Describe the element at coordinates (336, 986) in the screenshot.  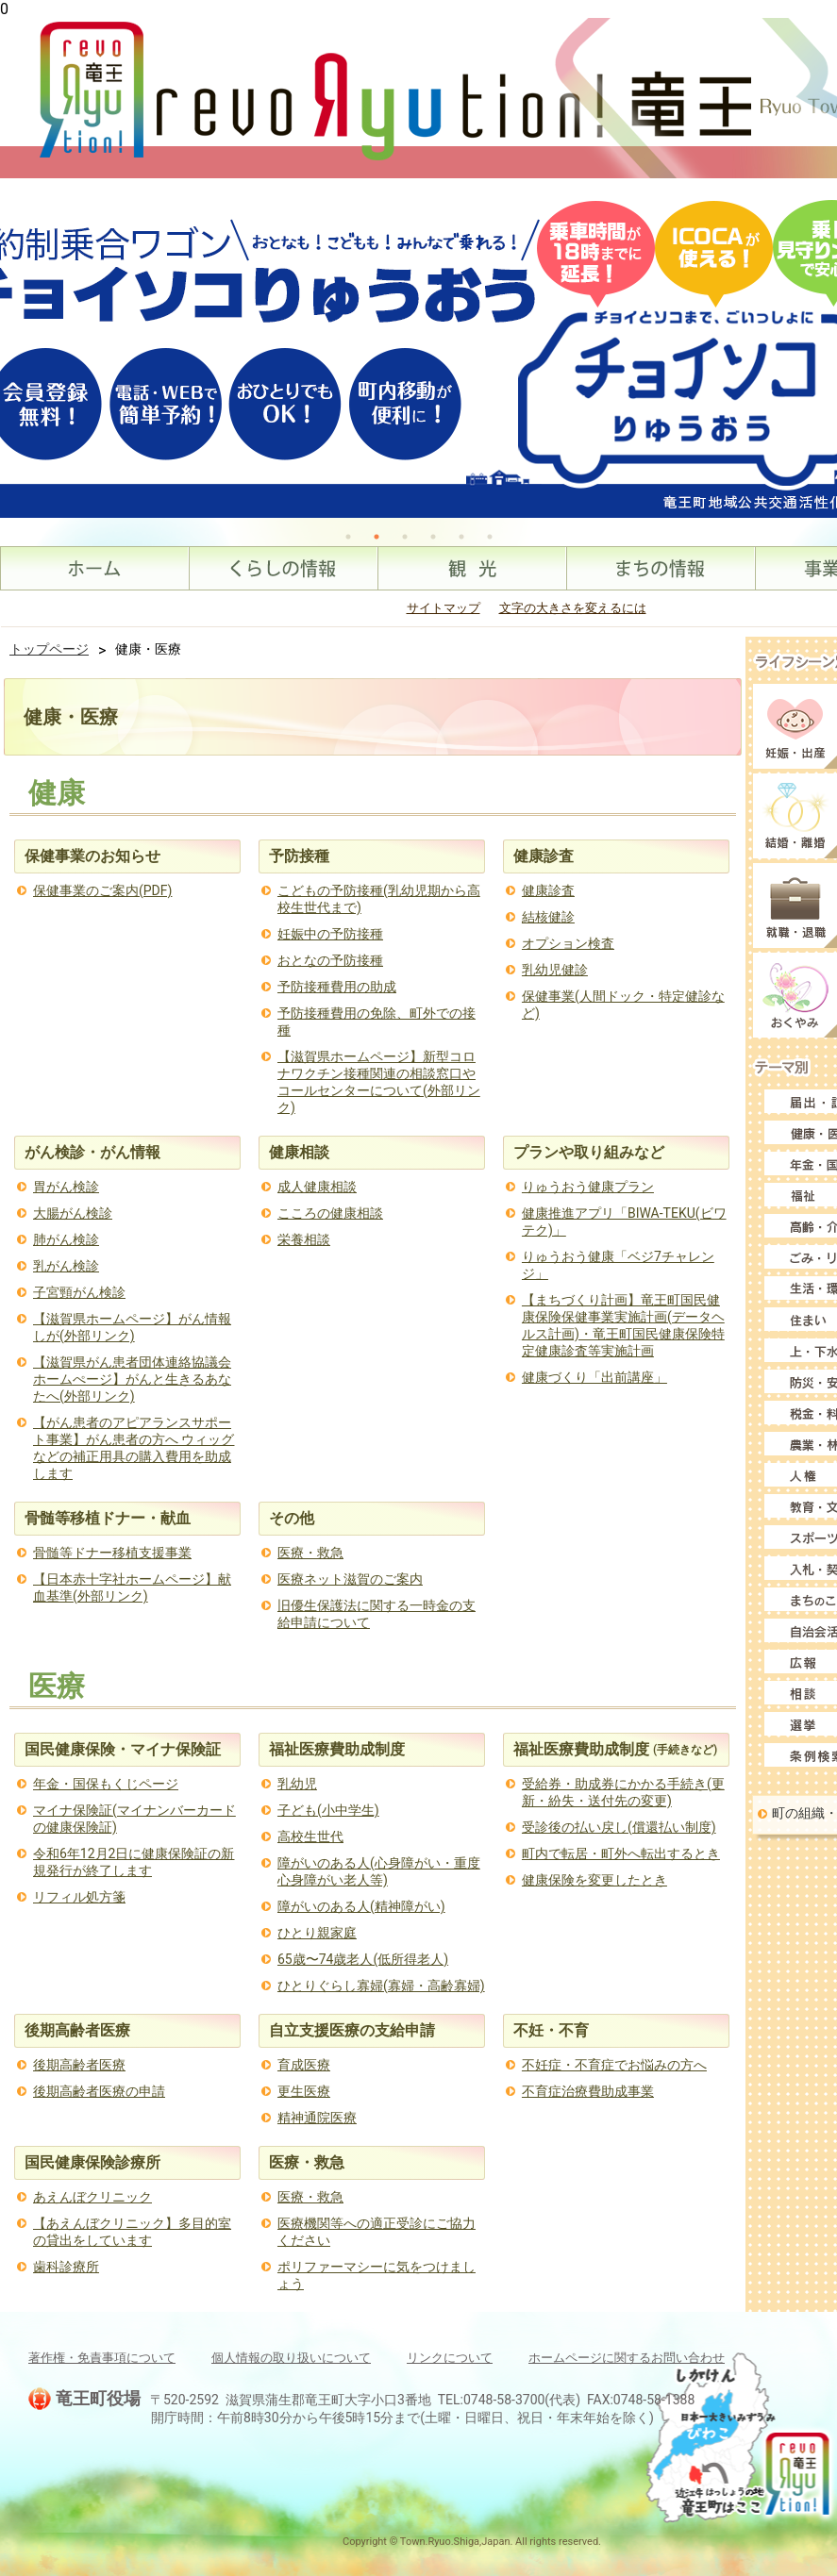
I see `予防接種費用の助成` at that location.